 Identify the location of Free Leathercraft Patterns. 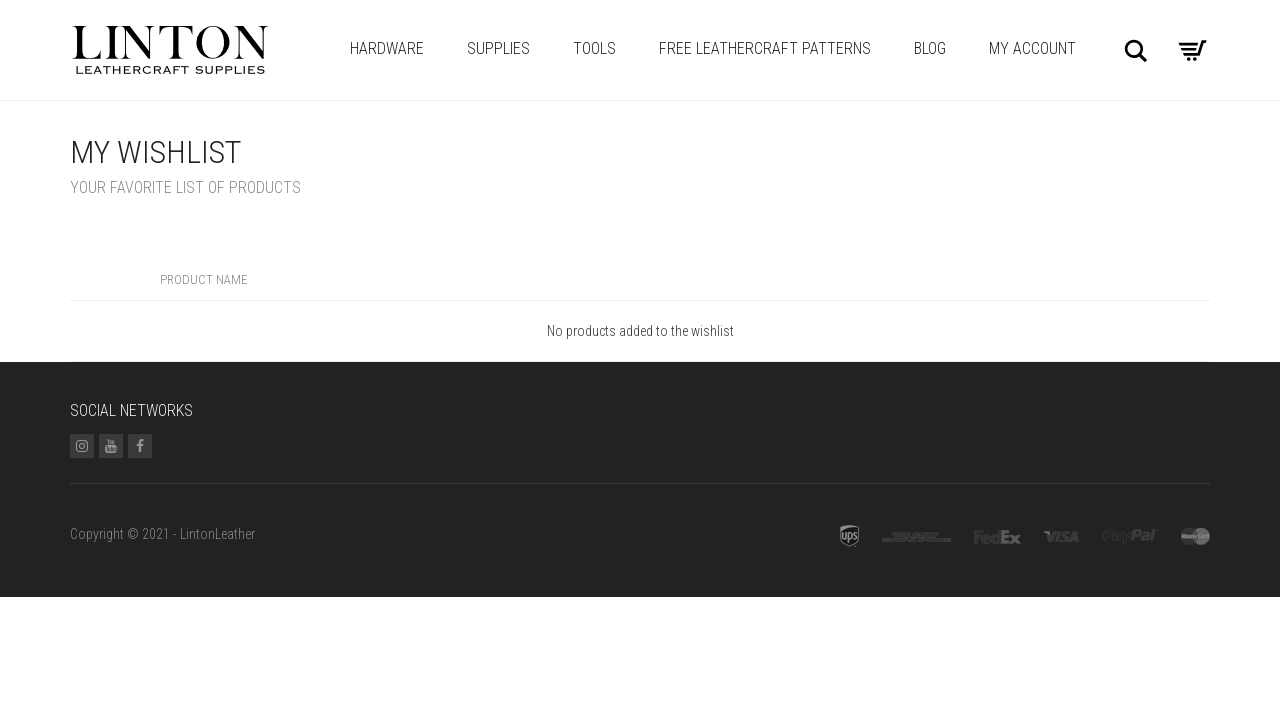
(765, 48).